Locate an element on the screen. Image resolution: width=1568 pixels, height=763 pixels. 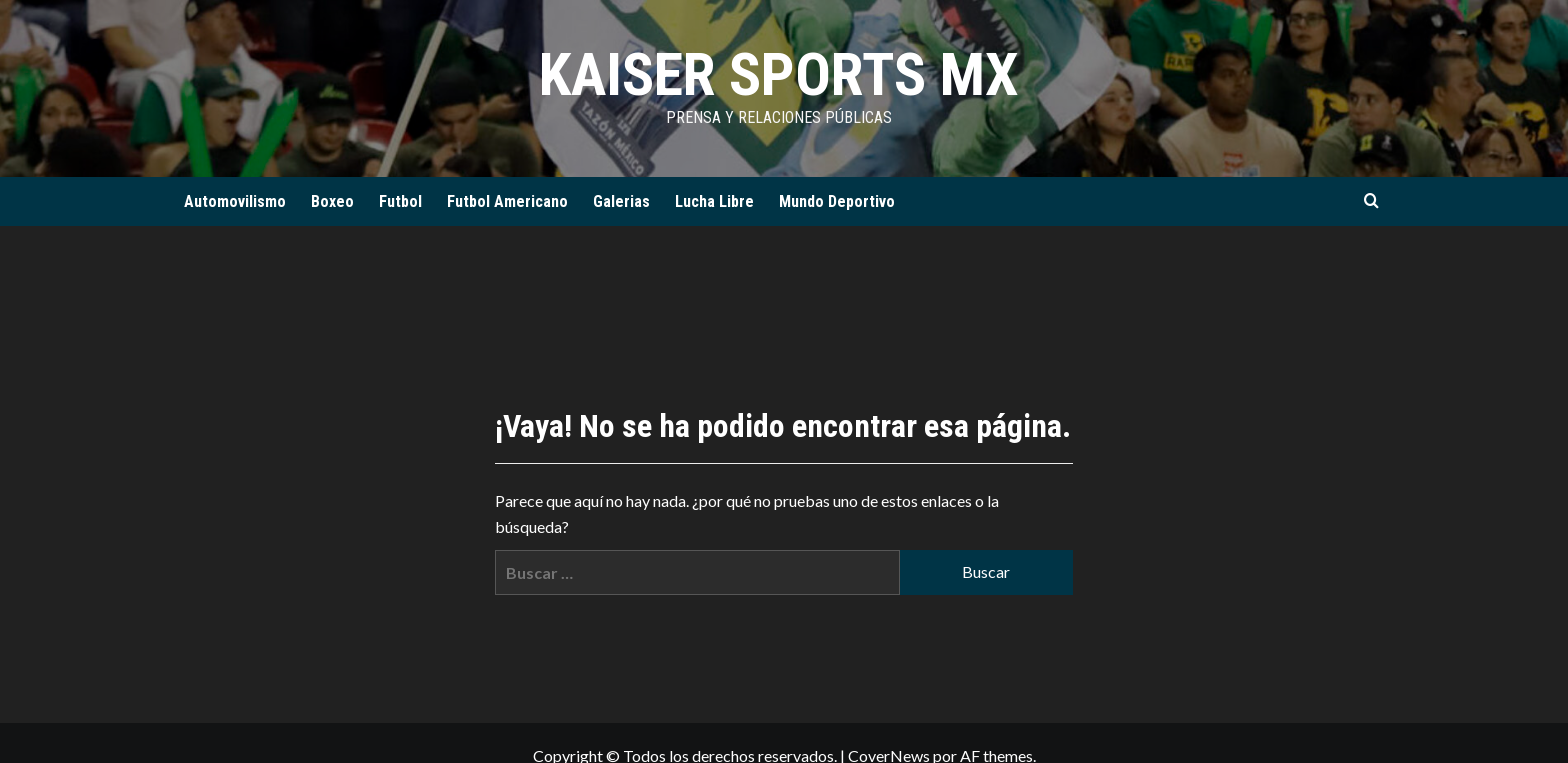
Galerias is located at coordinates (621, 201).